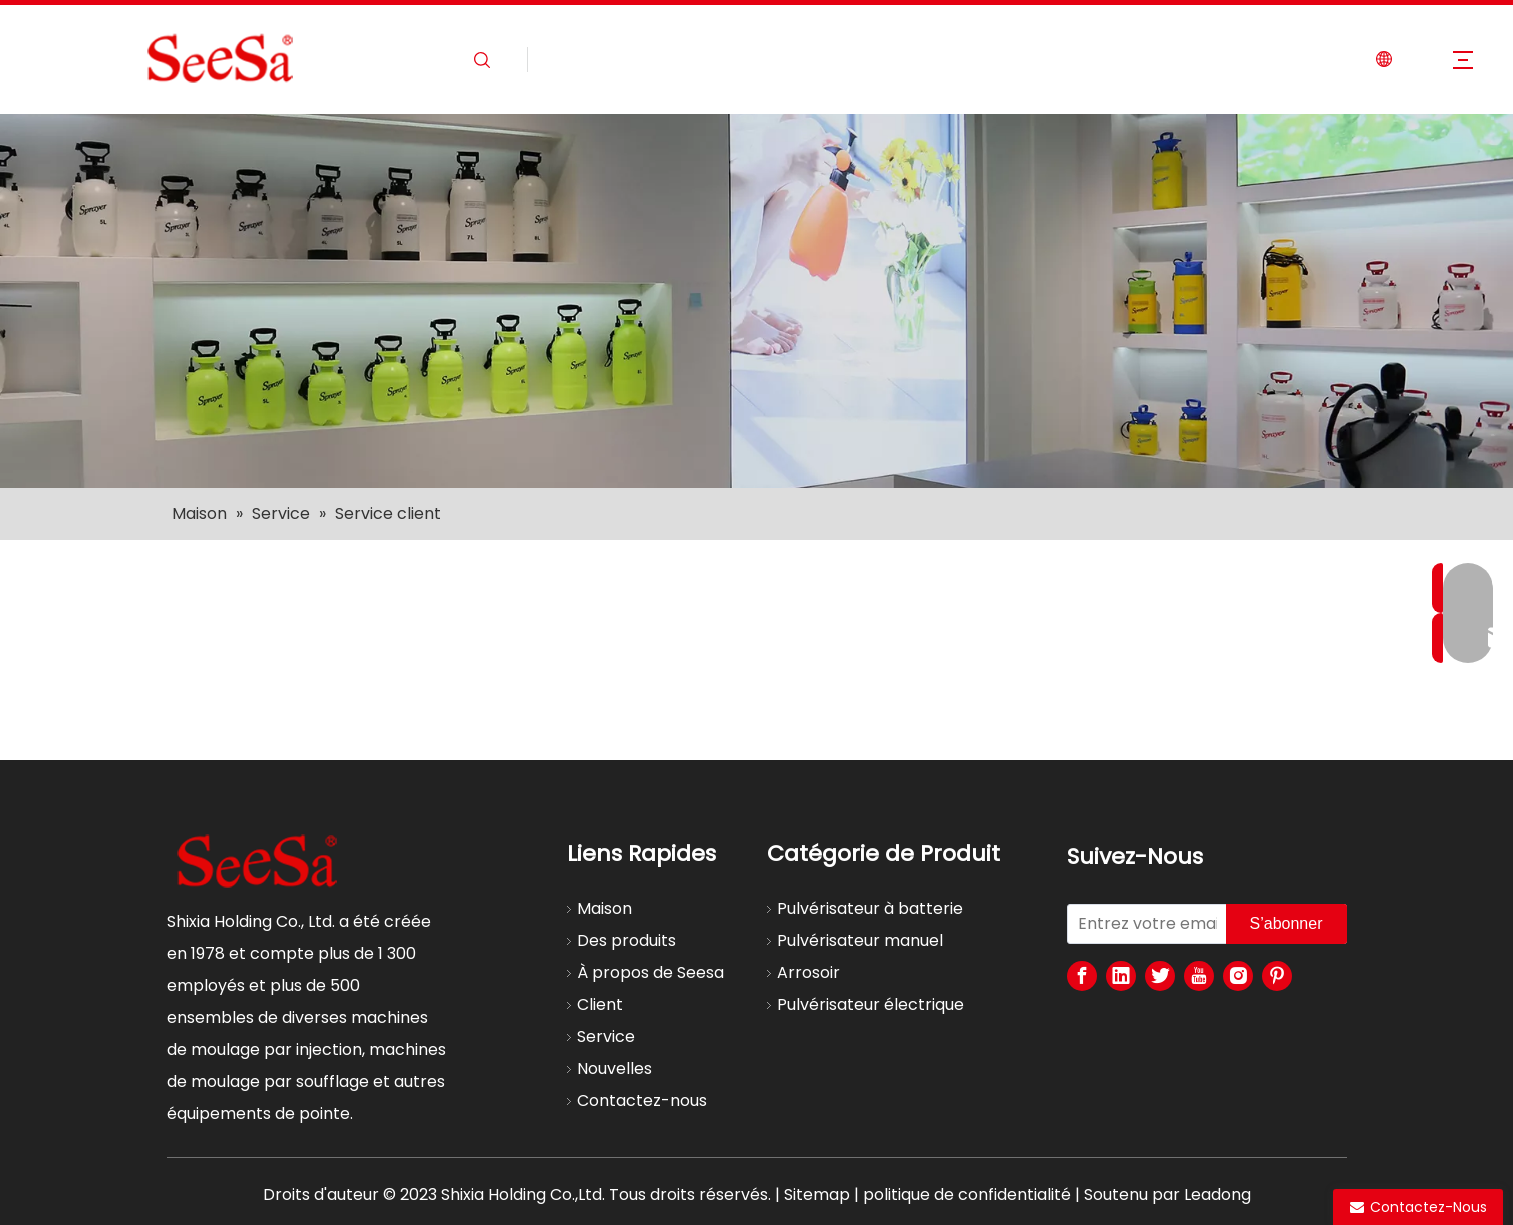  I want to click on [Linkedin], so click(1121, 976).